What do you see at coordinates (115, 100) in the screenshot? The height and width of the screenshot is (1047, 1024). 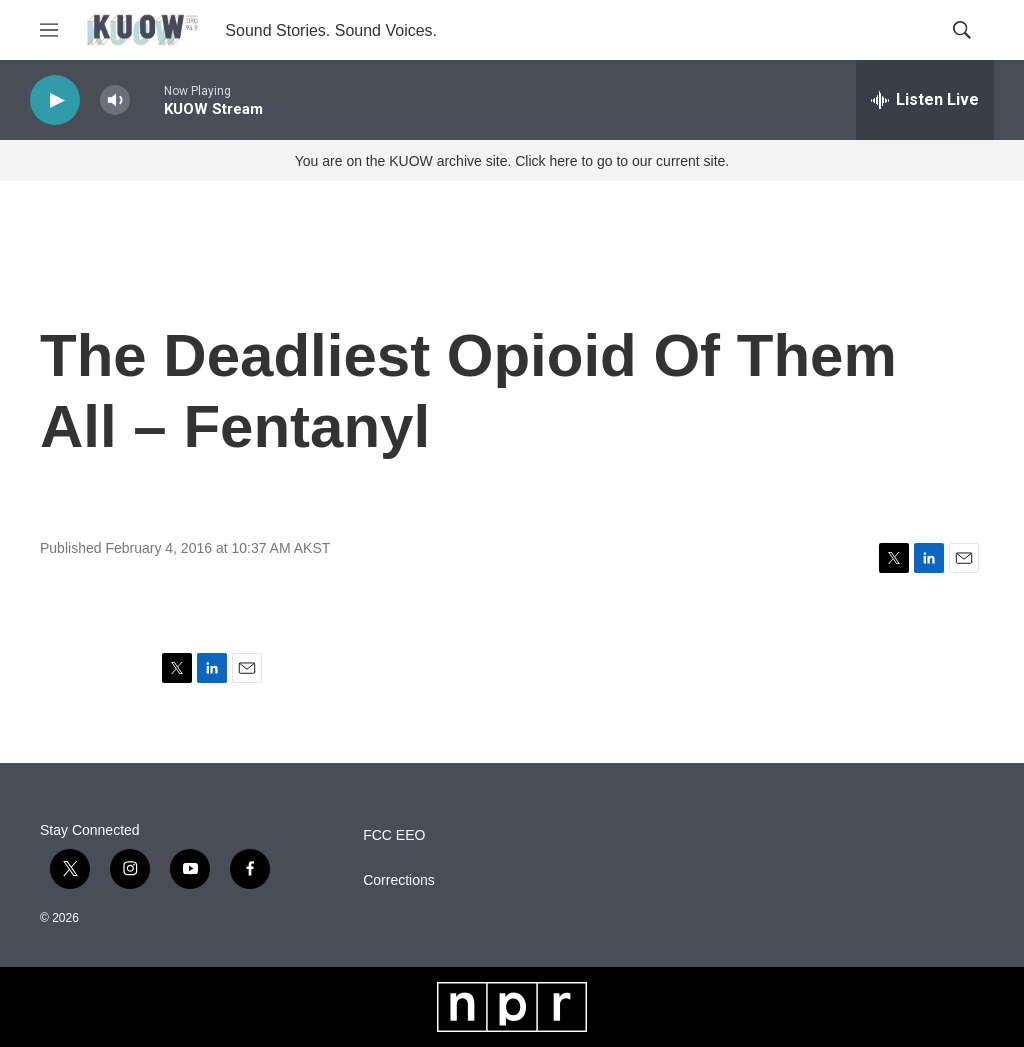 I see `[volume]` at bounding box center [115, 100].